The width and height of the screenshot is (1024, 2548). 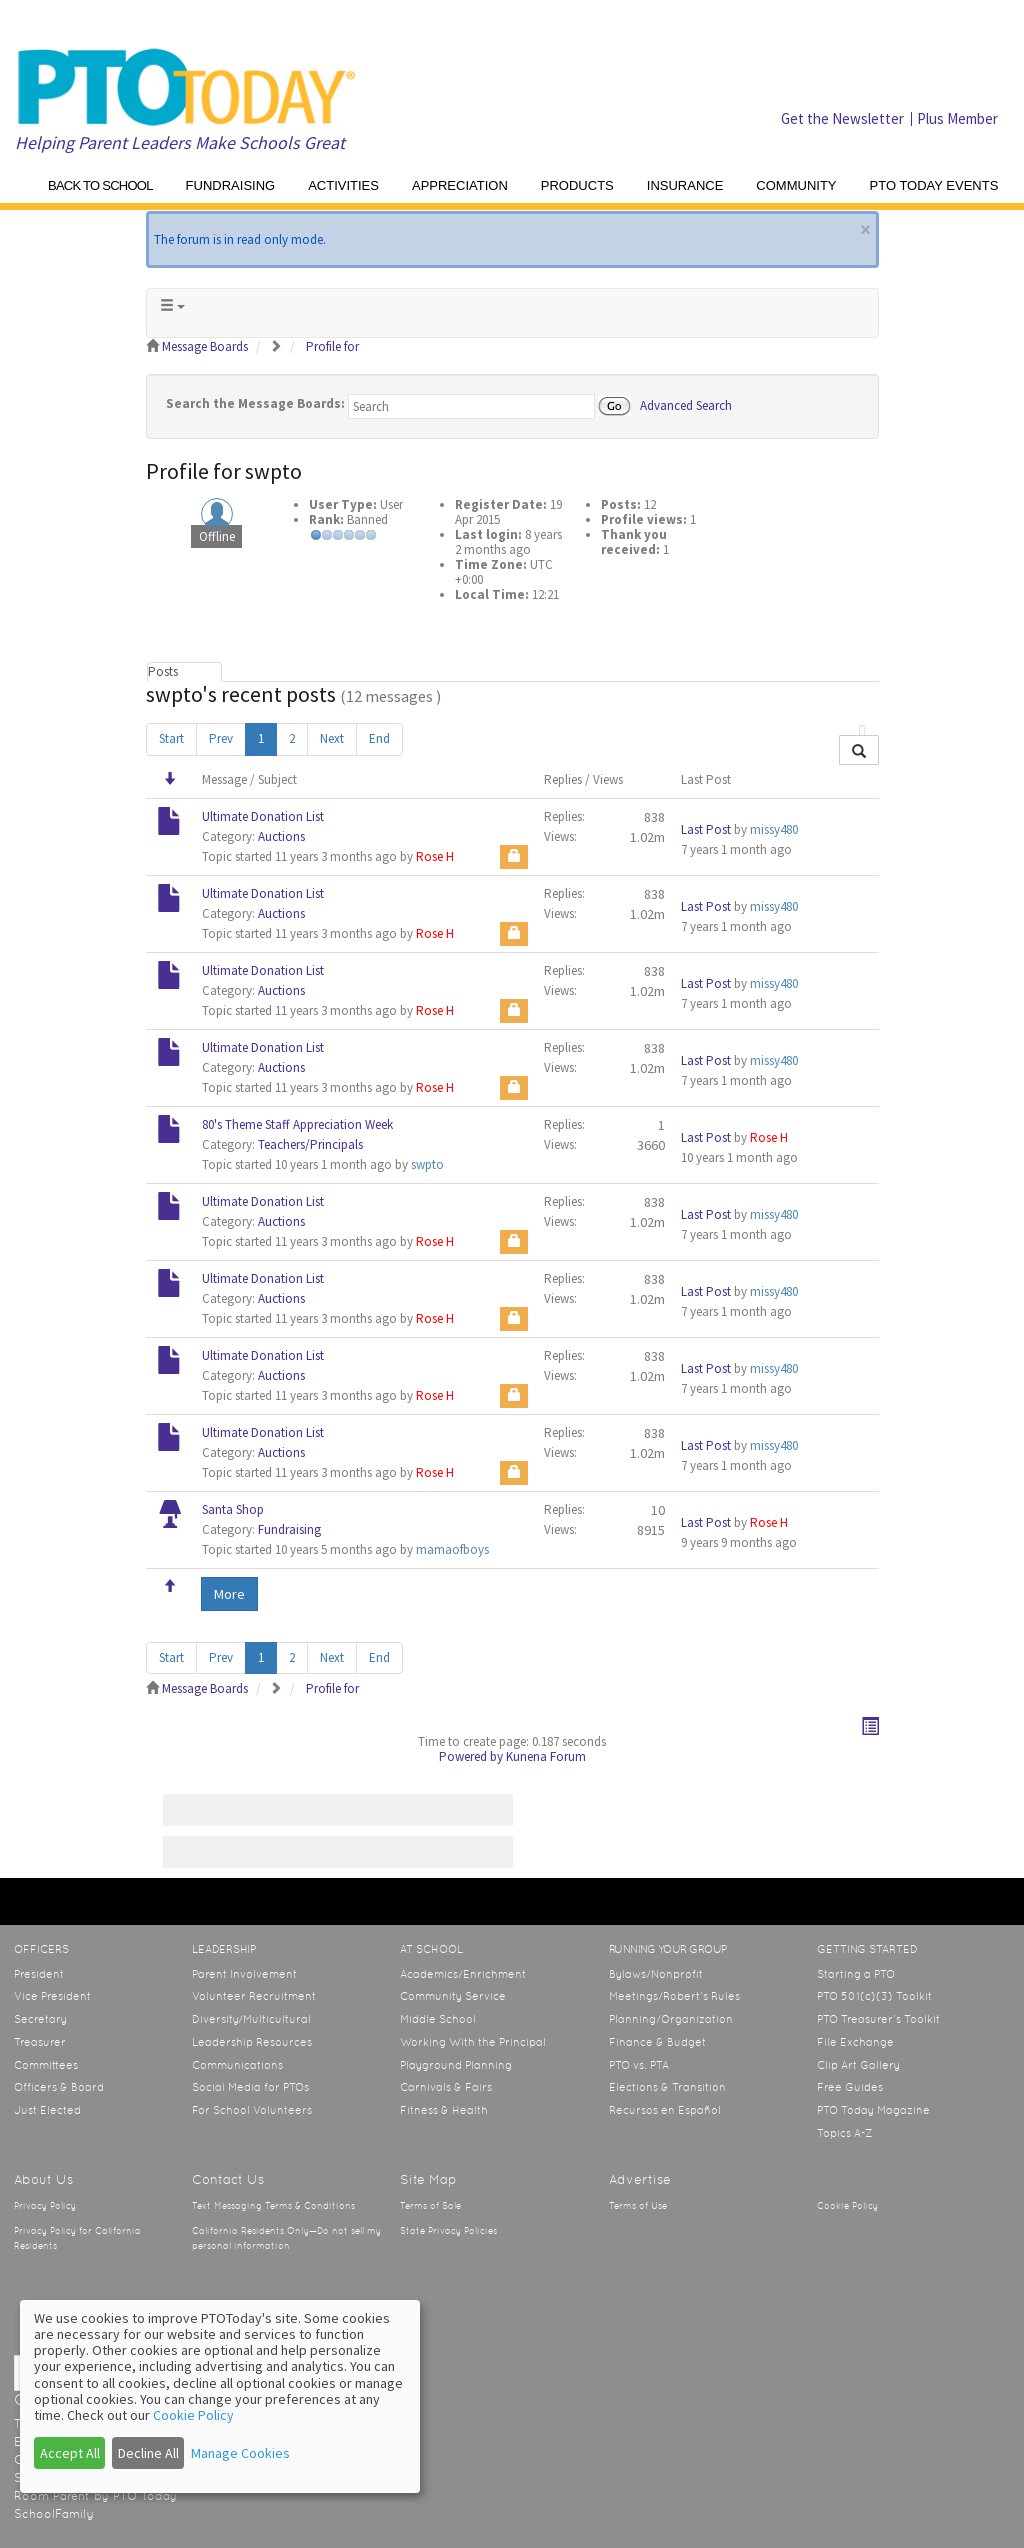 I want to click on Finance & Budget, so click(x=657, y=2042).